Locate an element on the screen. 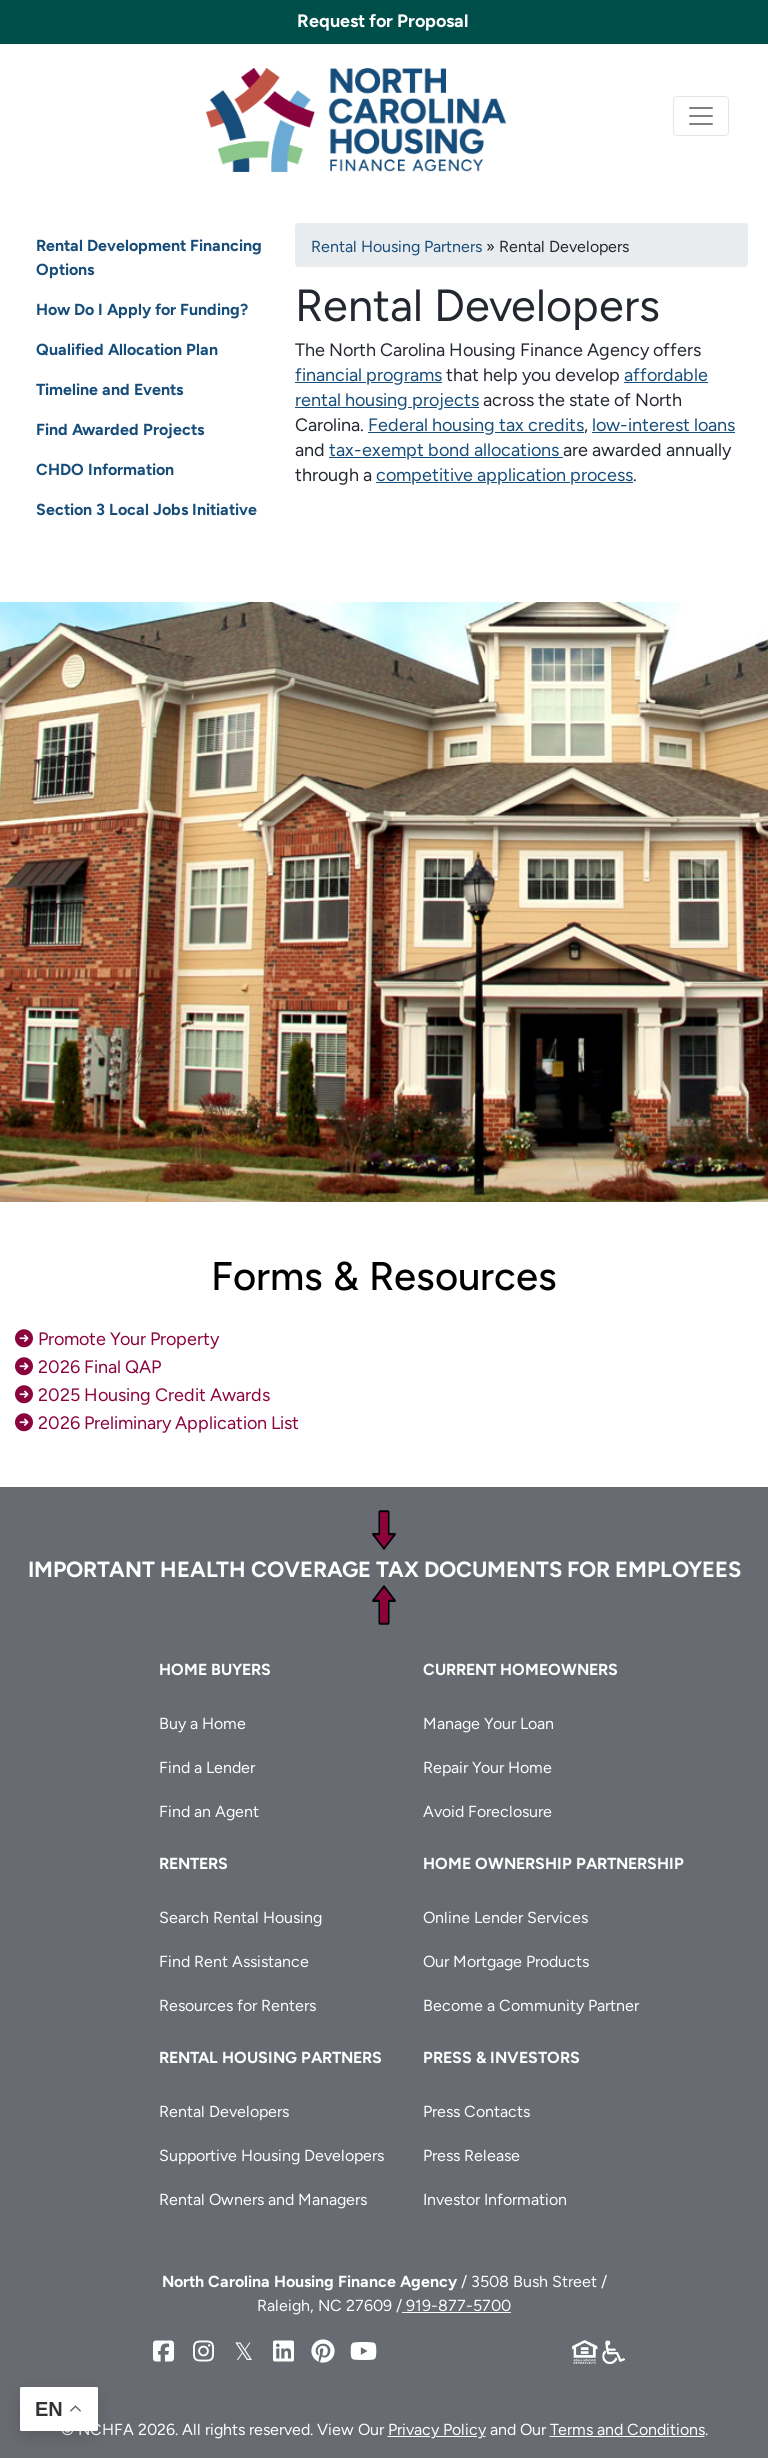 The height and width of the screenshot is (2458, 768). [Toggle navigation] is located at coordinates (701, 116).